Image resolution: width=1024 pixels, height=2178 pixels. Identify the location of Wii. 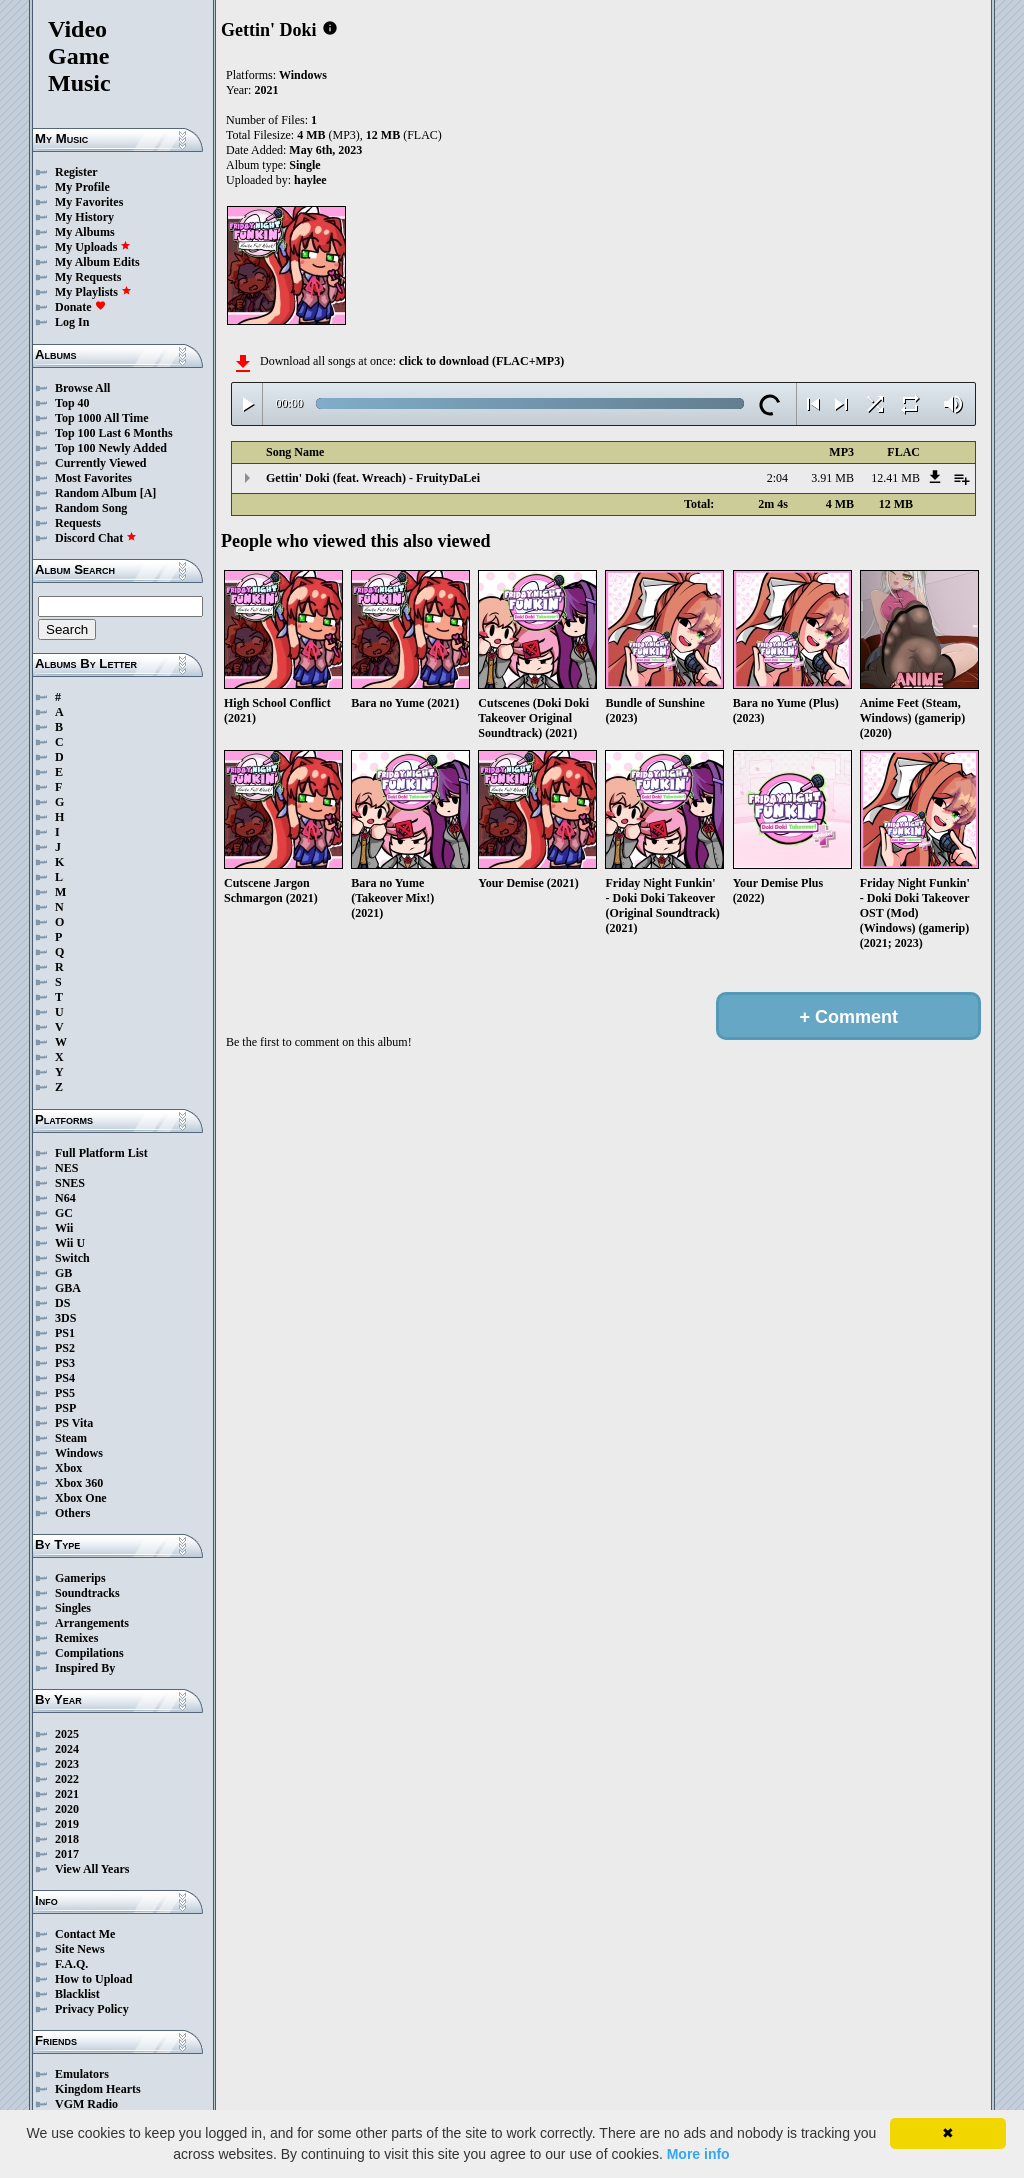
(64, 1228).